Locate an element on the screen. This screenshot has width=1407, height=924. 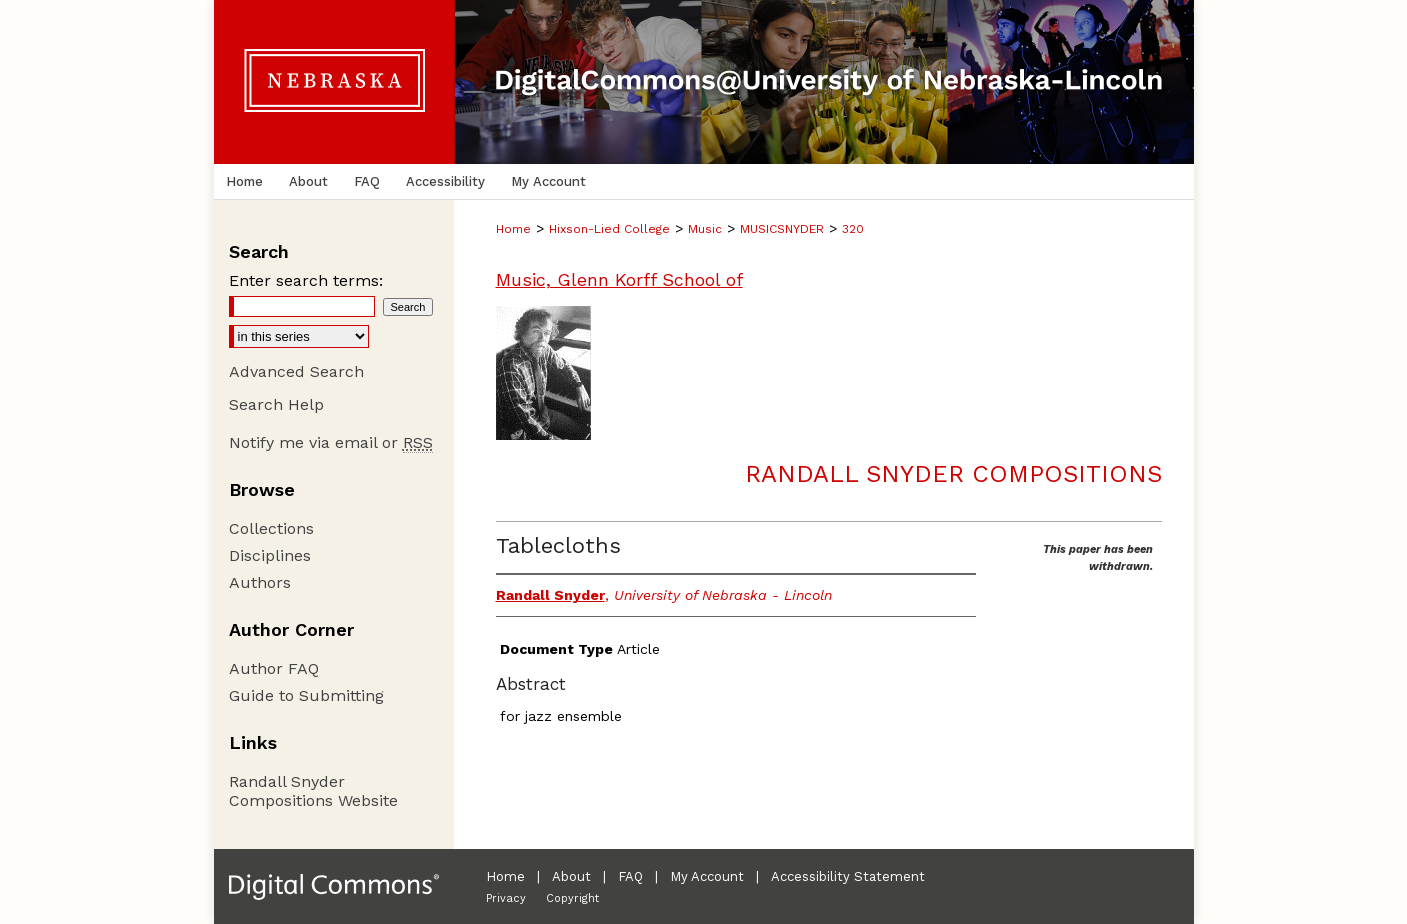
Guide to Submitting is located at coordinates (306, 695).